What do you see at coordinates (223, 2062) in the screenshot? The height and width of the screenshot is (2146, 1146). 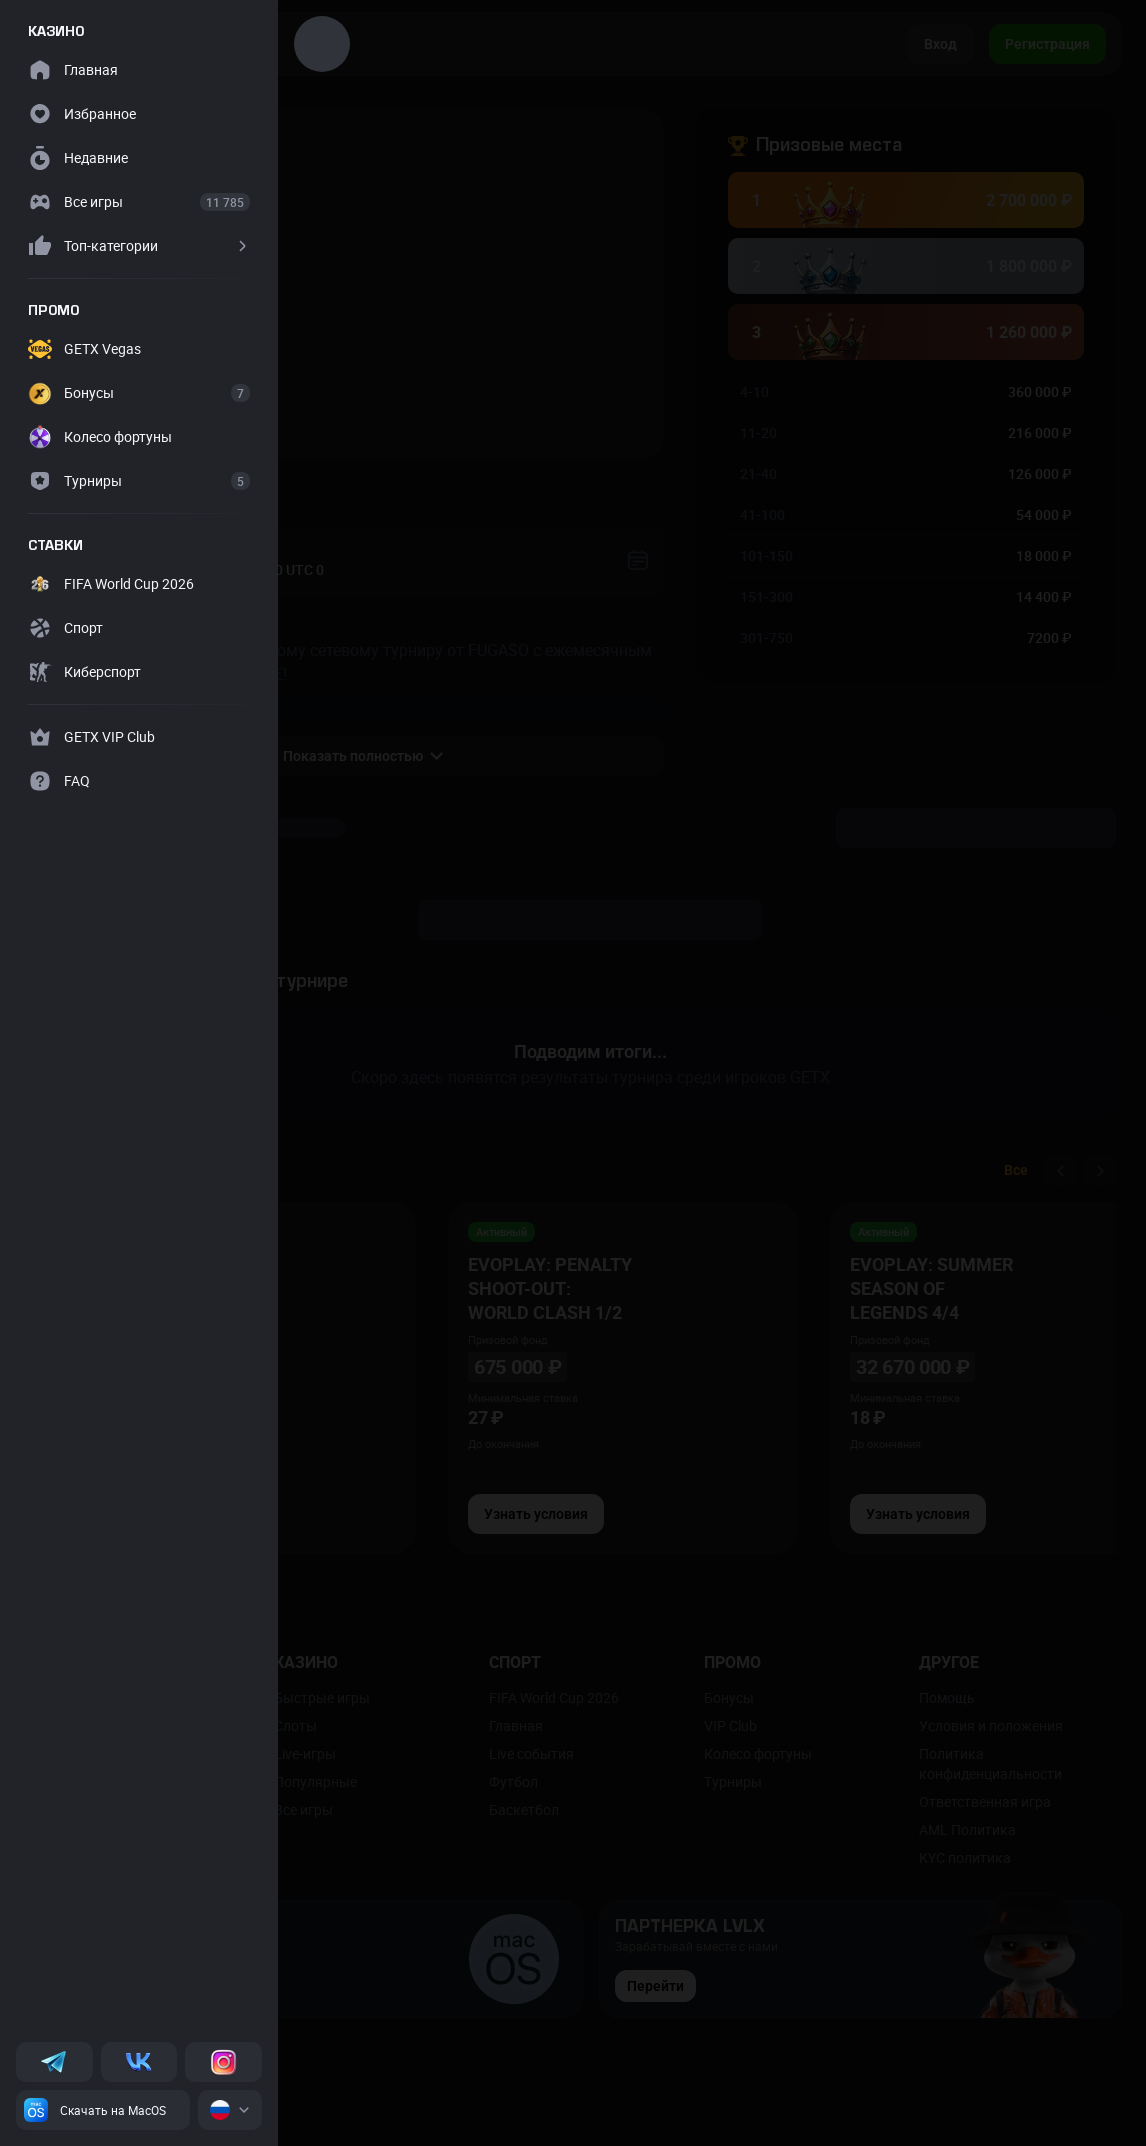 I see `[Instagram]` at bounding box center [223, 2062].